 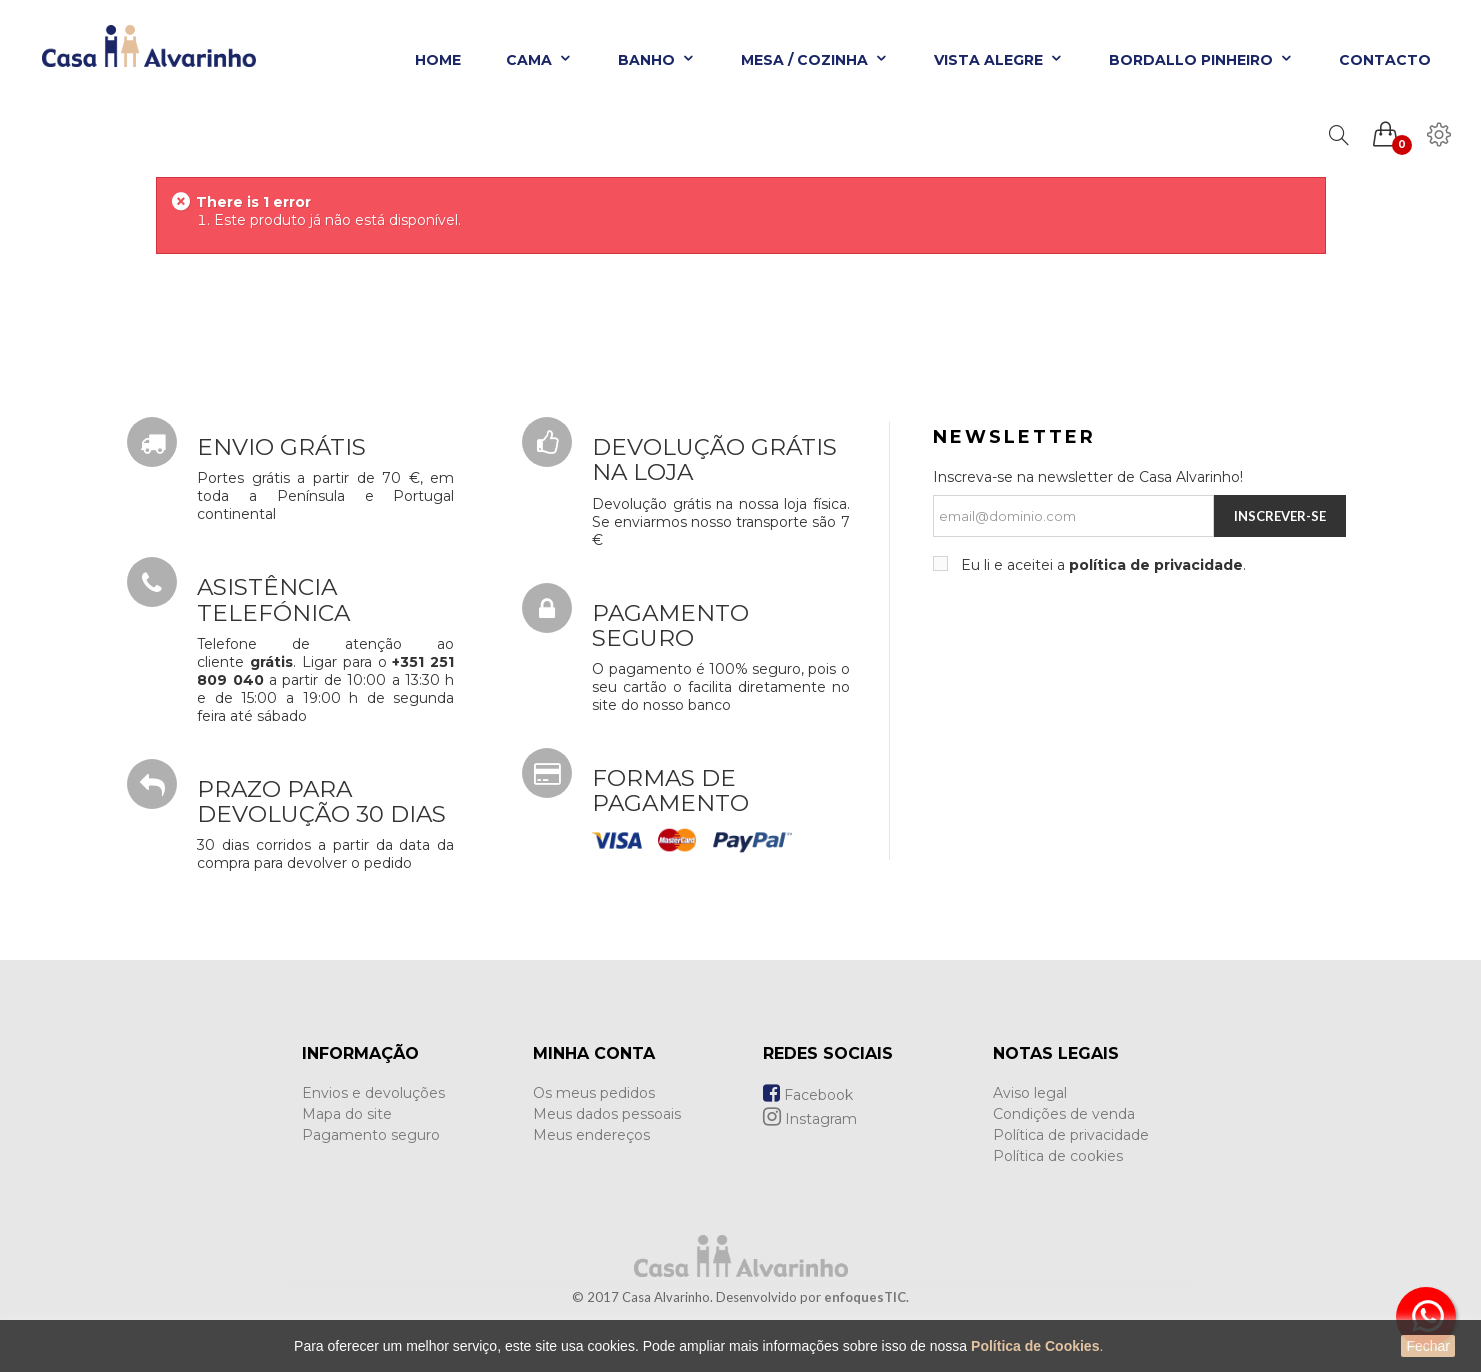 I want to click on Fechar, so click(x=1428, y=1346).